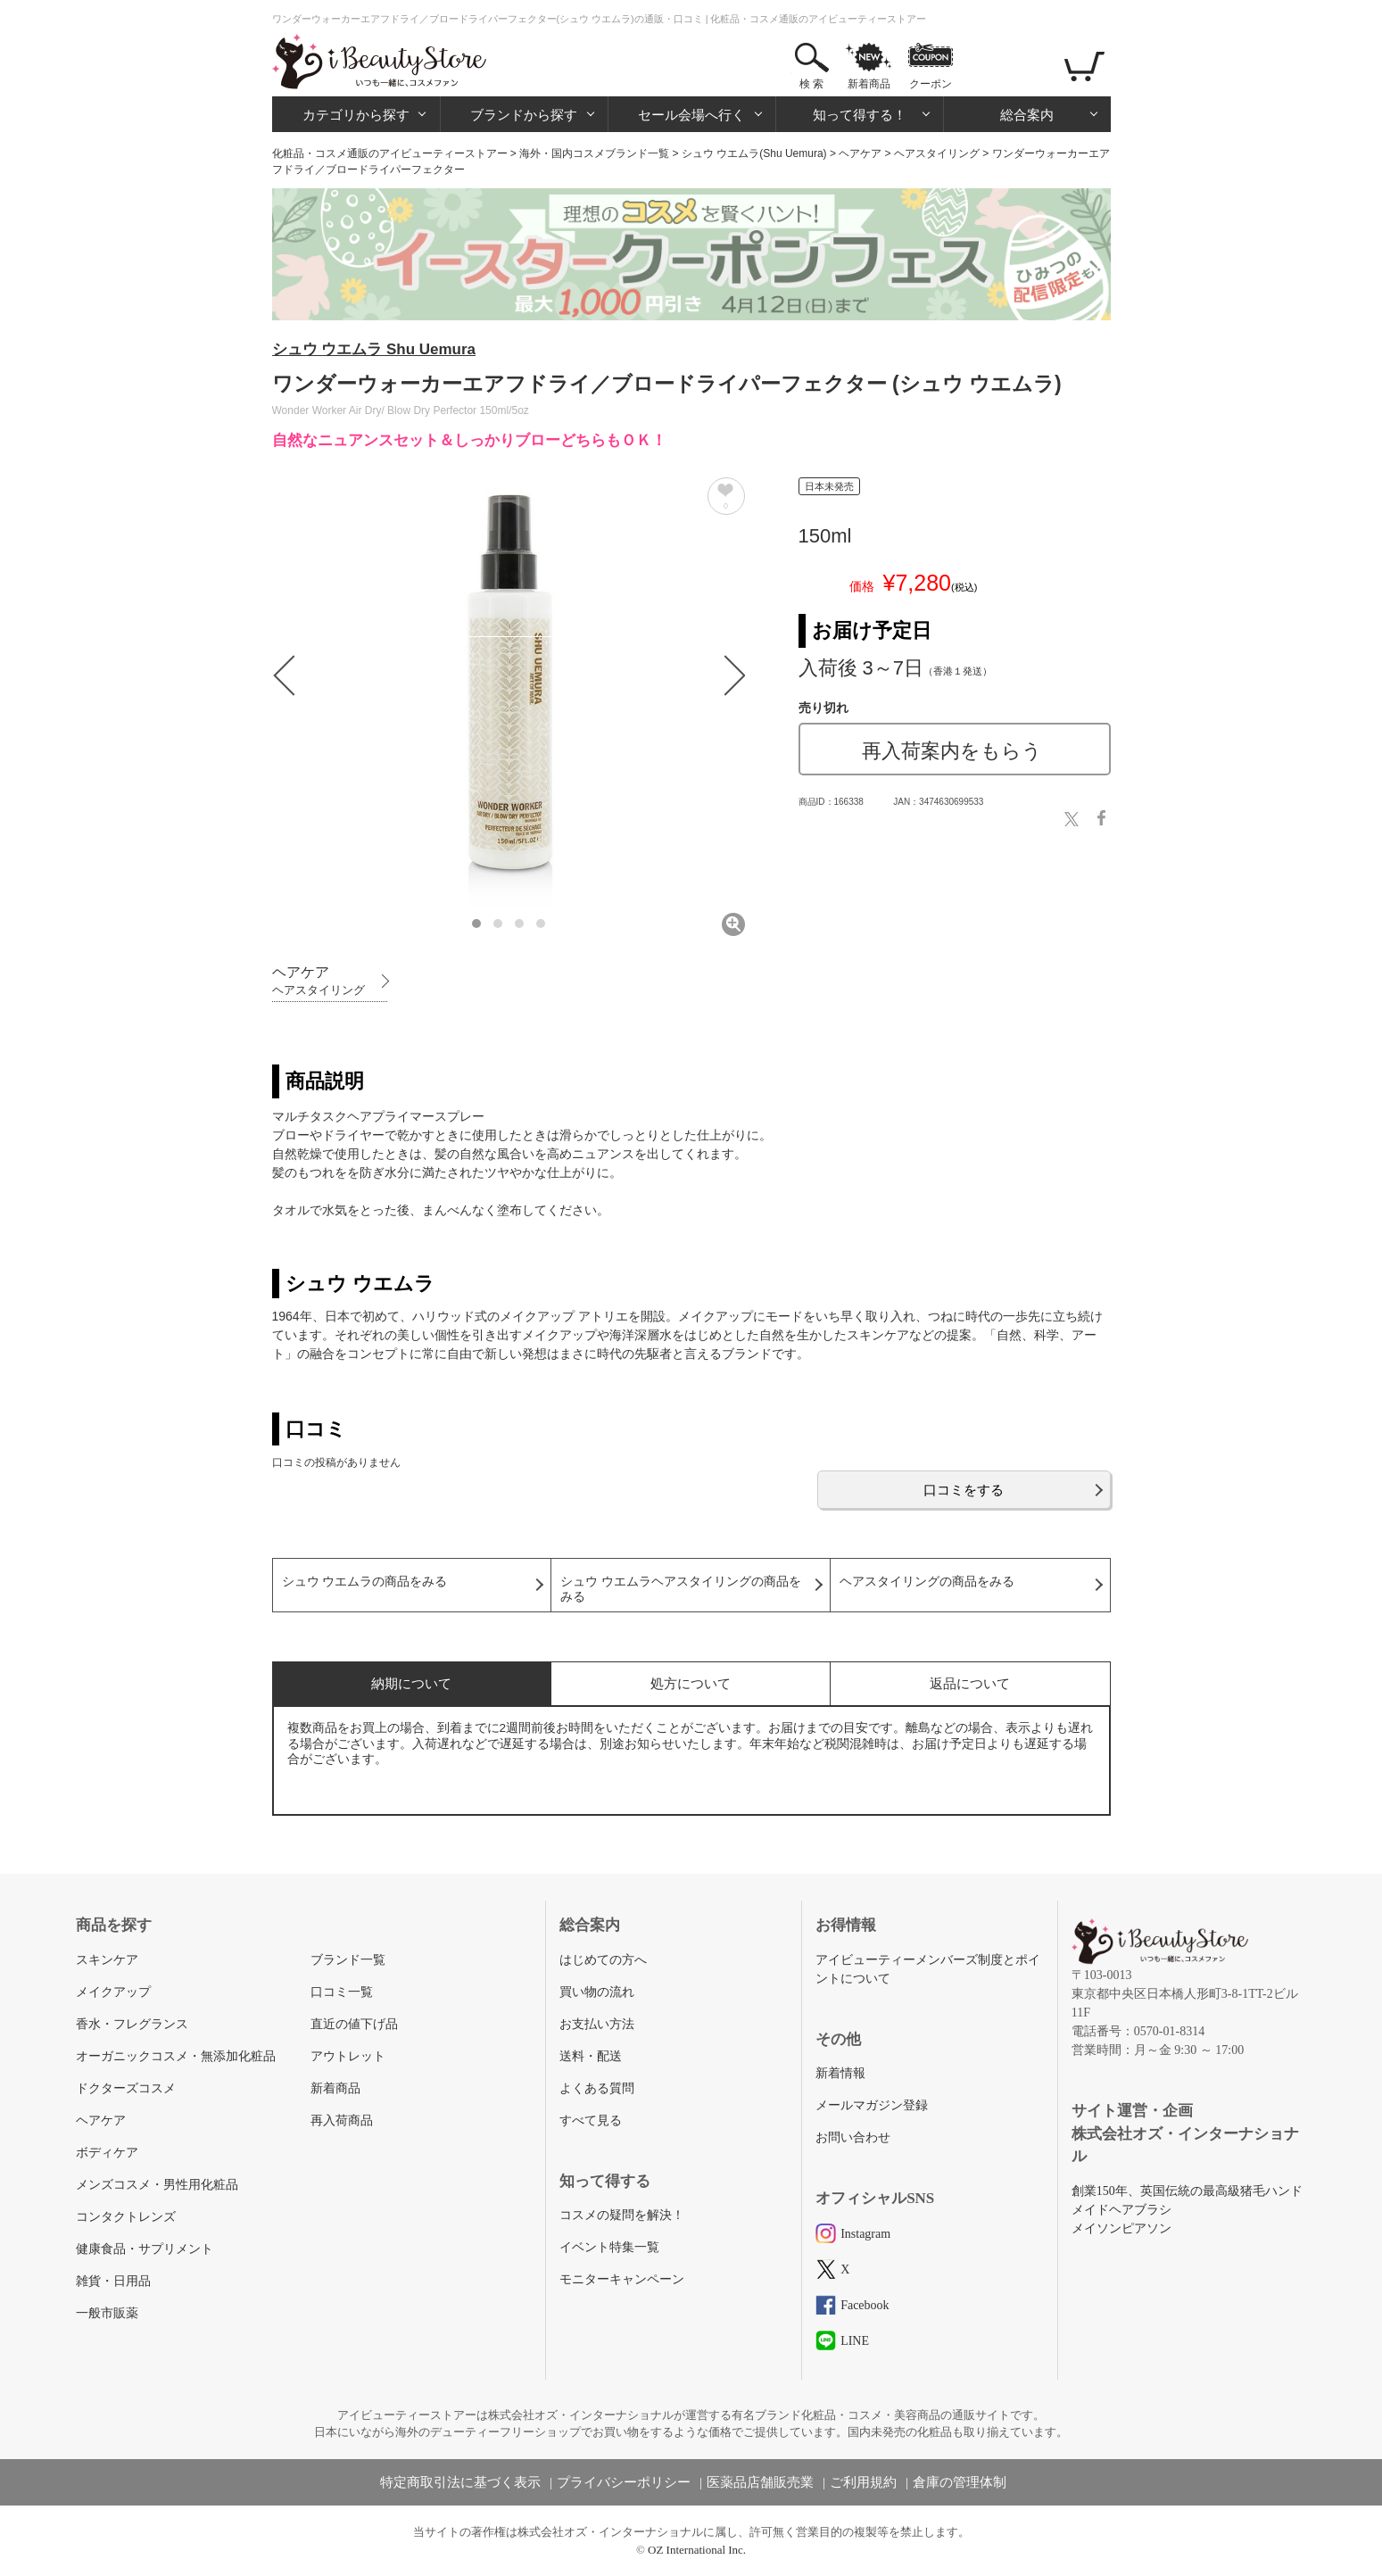 Image resolution: width=1382 pixels, height=2576 pixels. What do you see at coordinates (690, 1683) in the screenshot?
I see `処方について` at bounding box center [690, 1683].